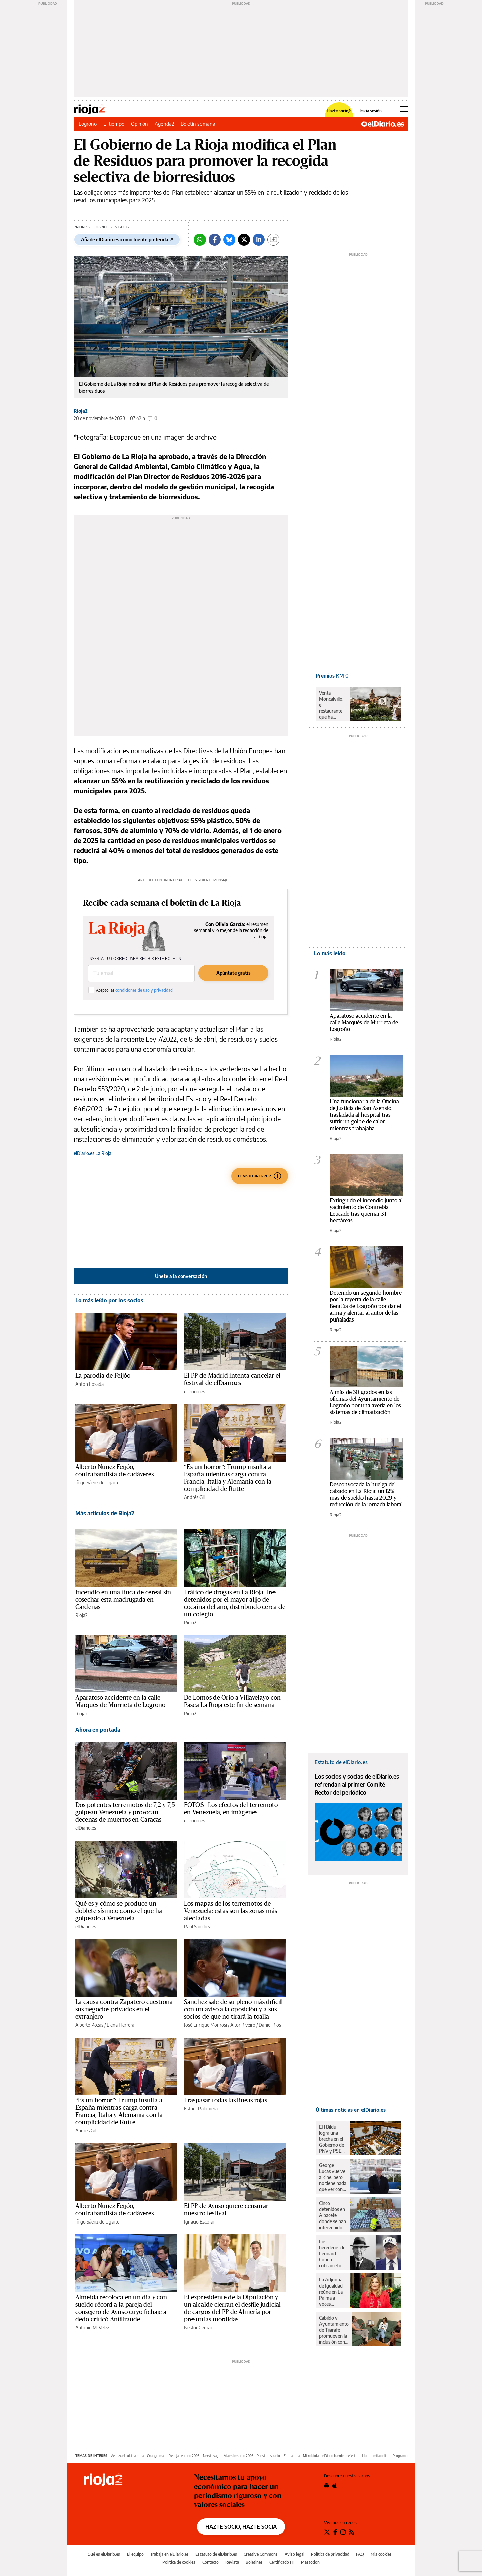  Describe the element at coordinates (311, 2456) in the screenshot. I see `Microbiota` at that location.